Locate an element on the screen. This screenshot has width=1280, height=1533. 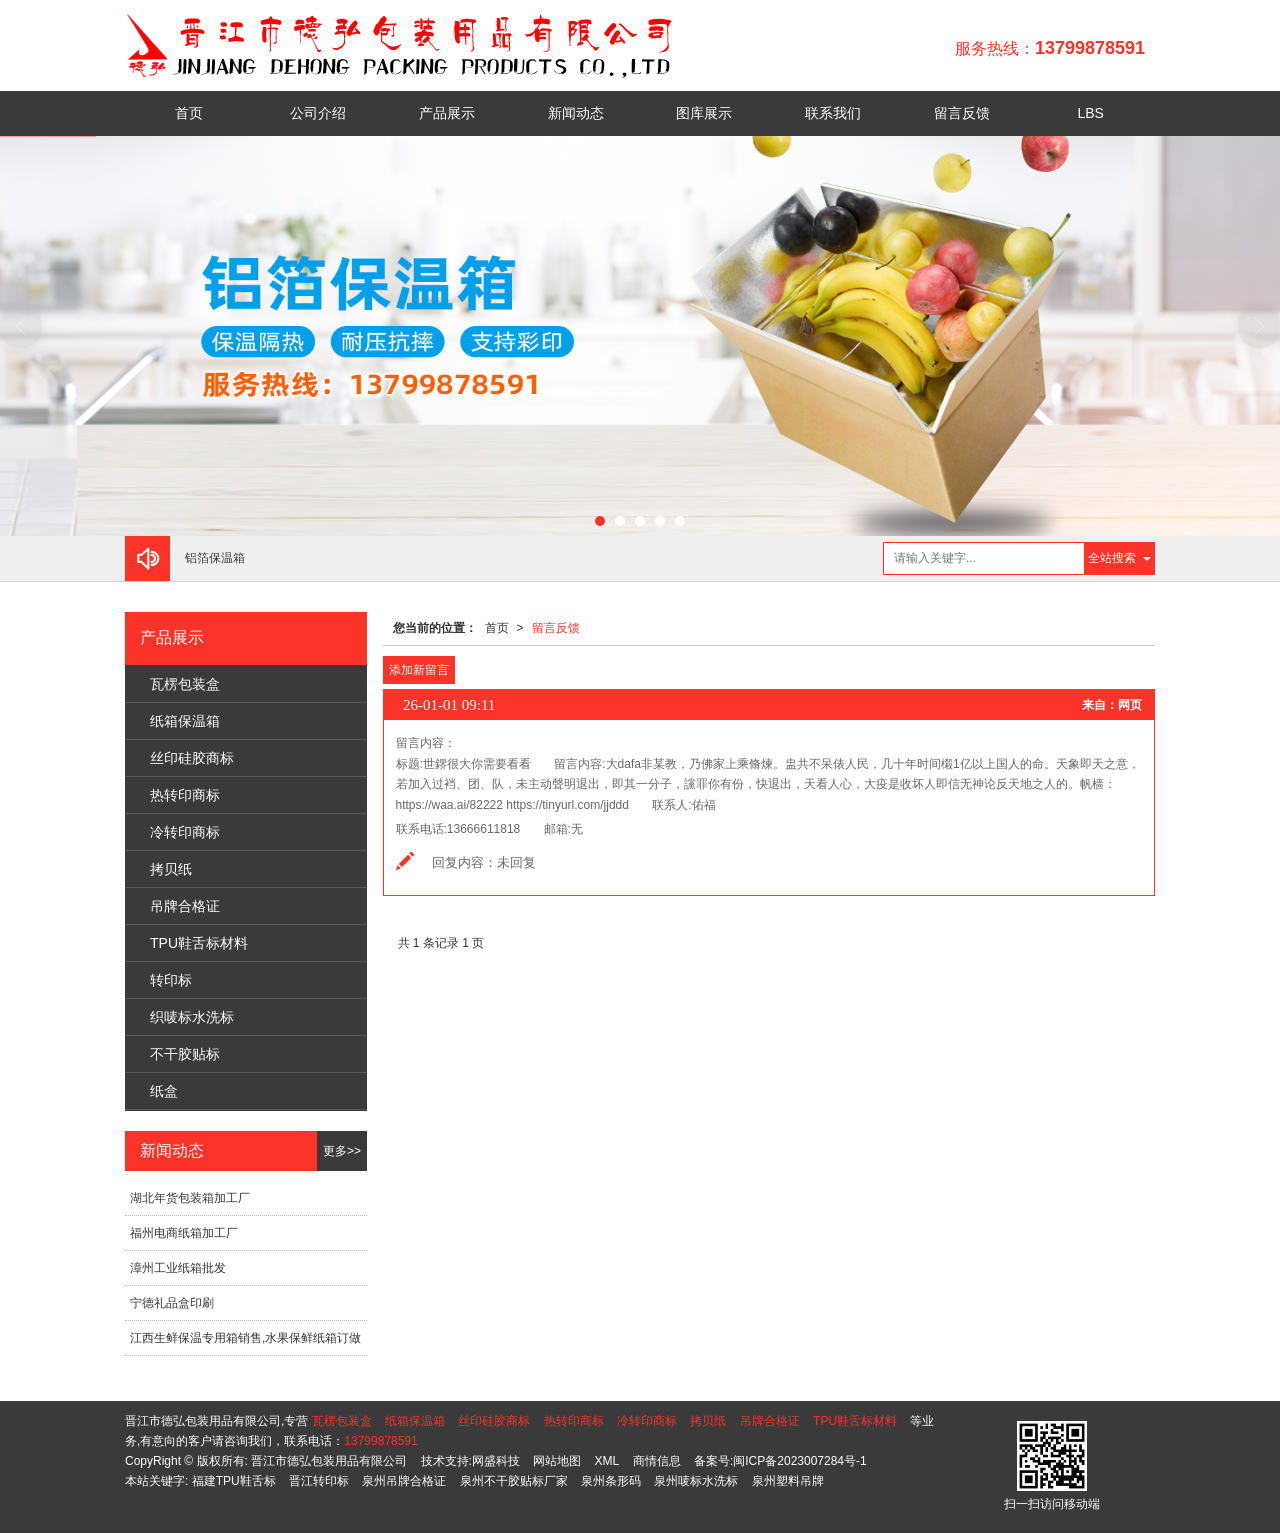
TPU鞋舌标材料 is located at coordinates (199, 943).